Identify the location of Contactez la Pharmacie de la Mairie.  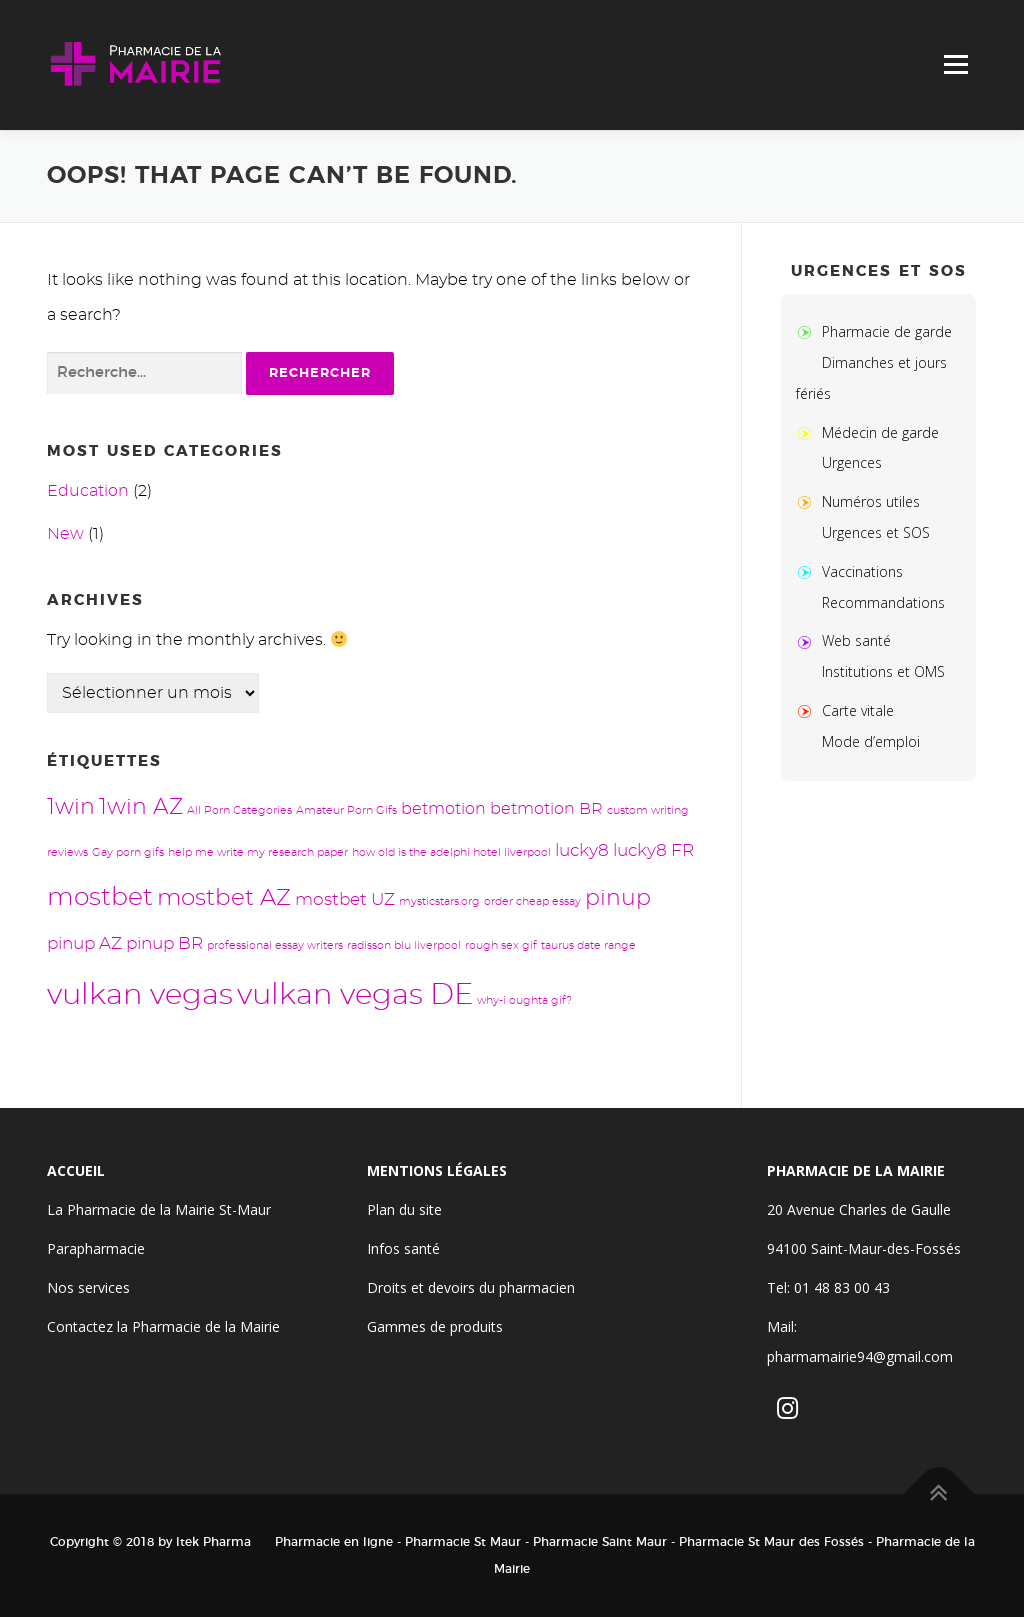
(163, 1326).